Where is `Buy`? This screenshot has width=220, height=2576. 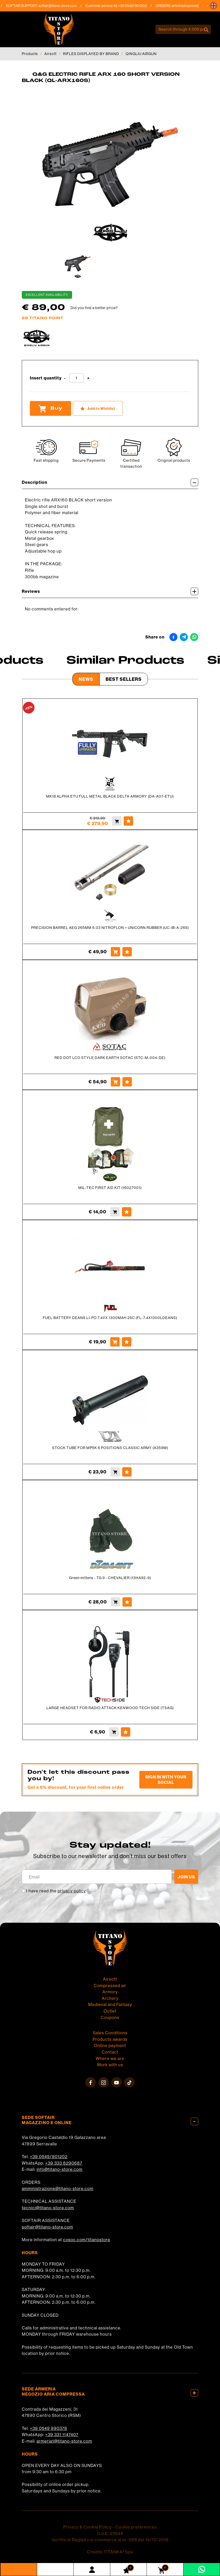
Buy is located at coordinates (50, 408).